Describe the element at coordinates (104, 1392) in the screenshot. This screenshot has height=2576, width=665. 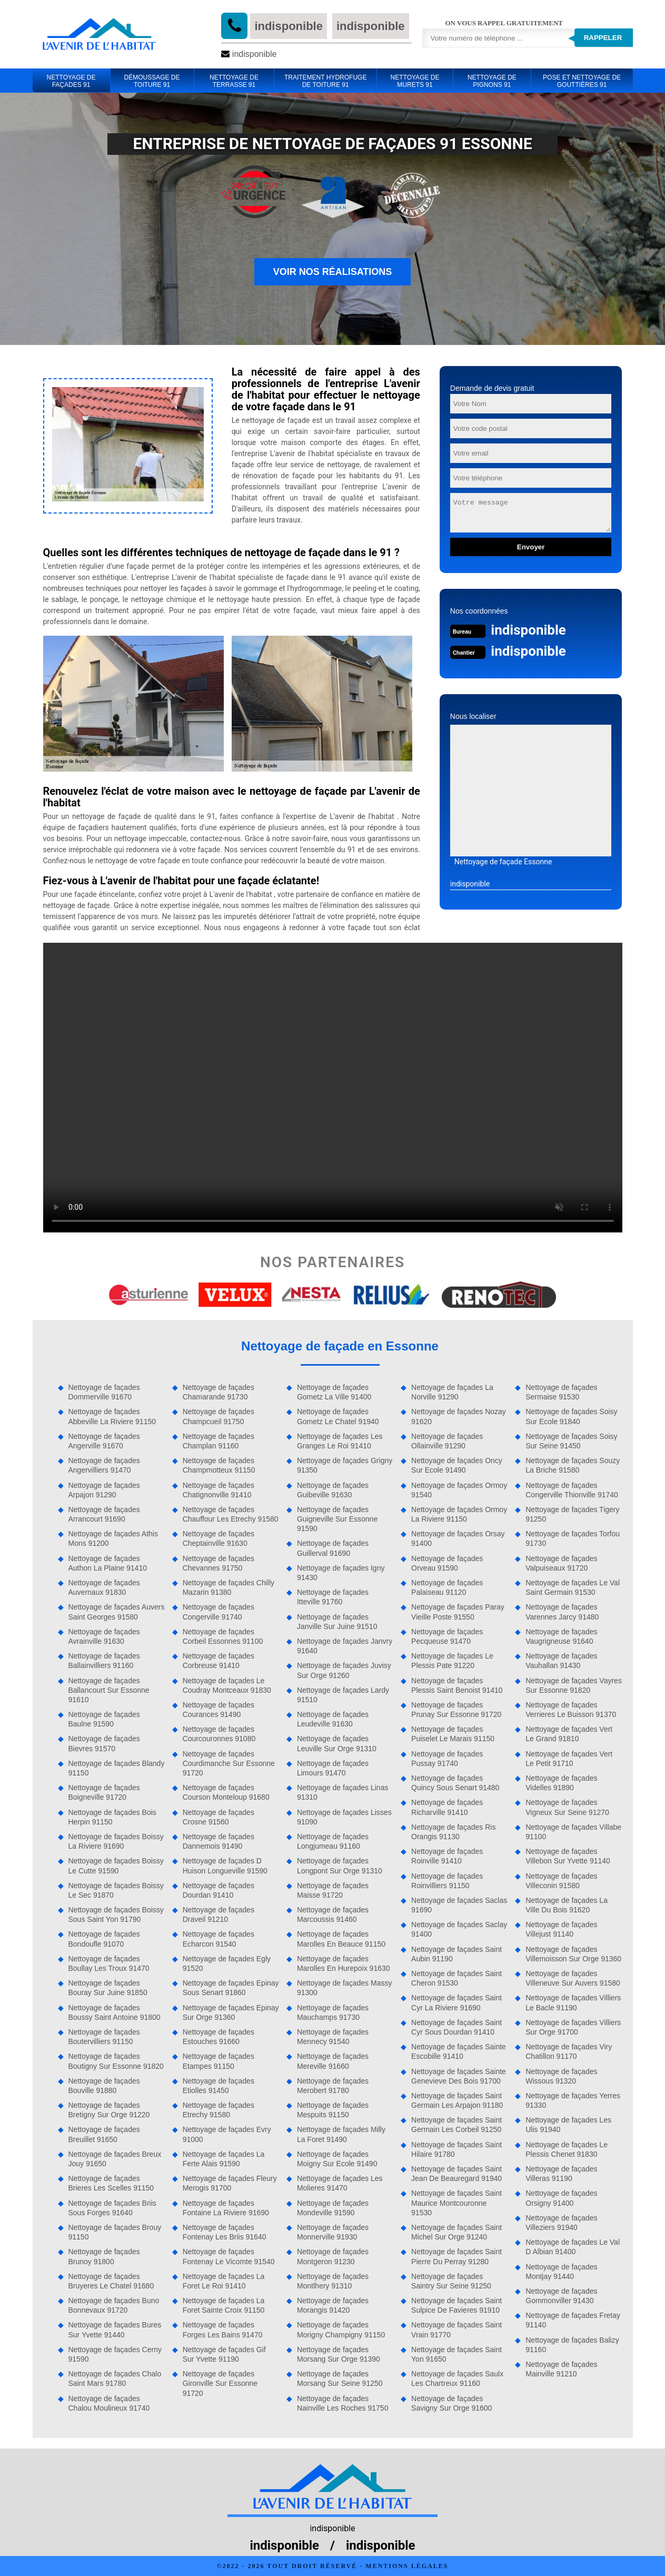
I see `Nettoyage de façades Dommerville 91670` at that location.